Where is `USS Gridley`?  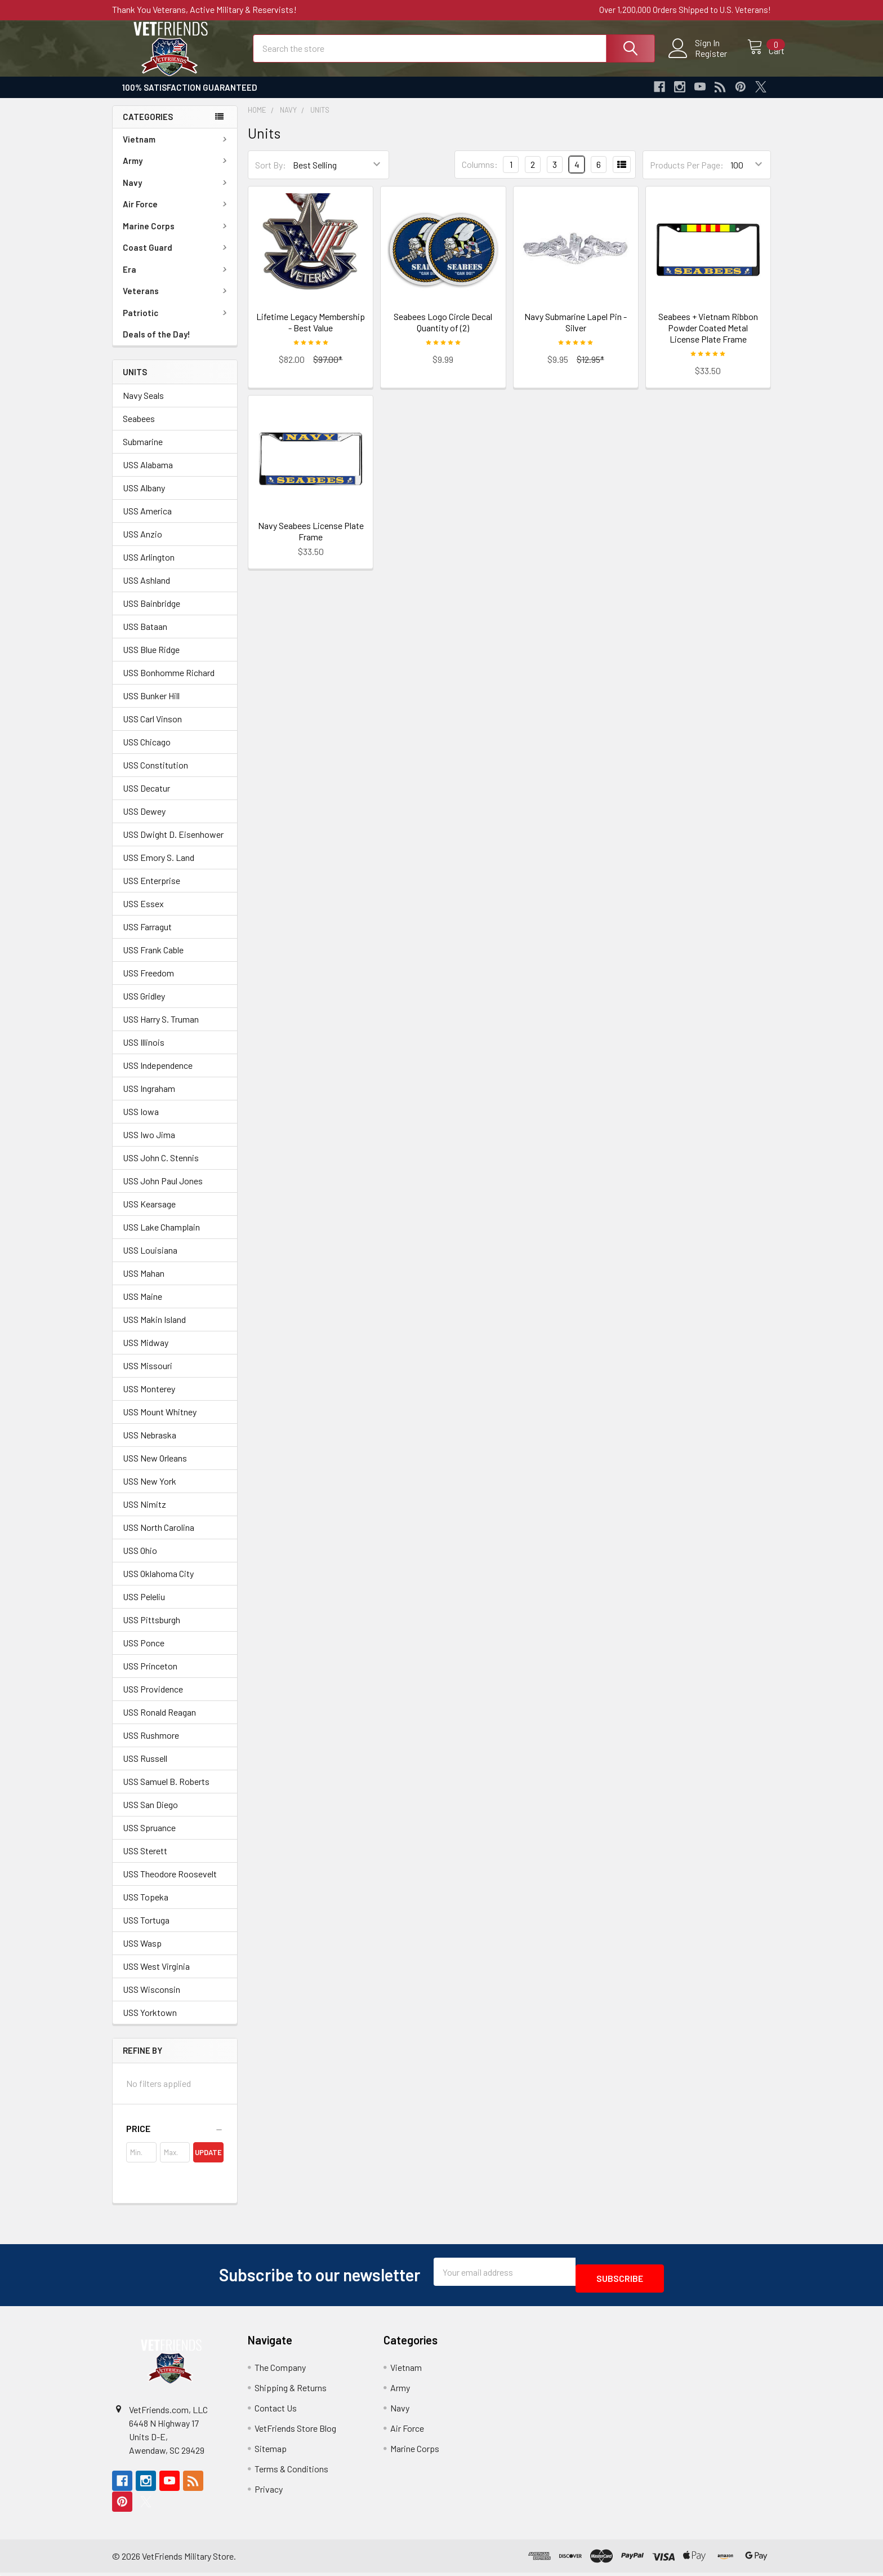
USS Gridley is located at coordinates (144, 1006).